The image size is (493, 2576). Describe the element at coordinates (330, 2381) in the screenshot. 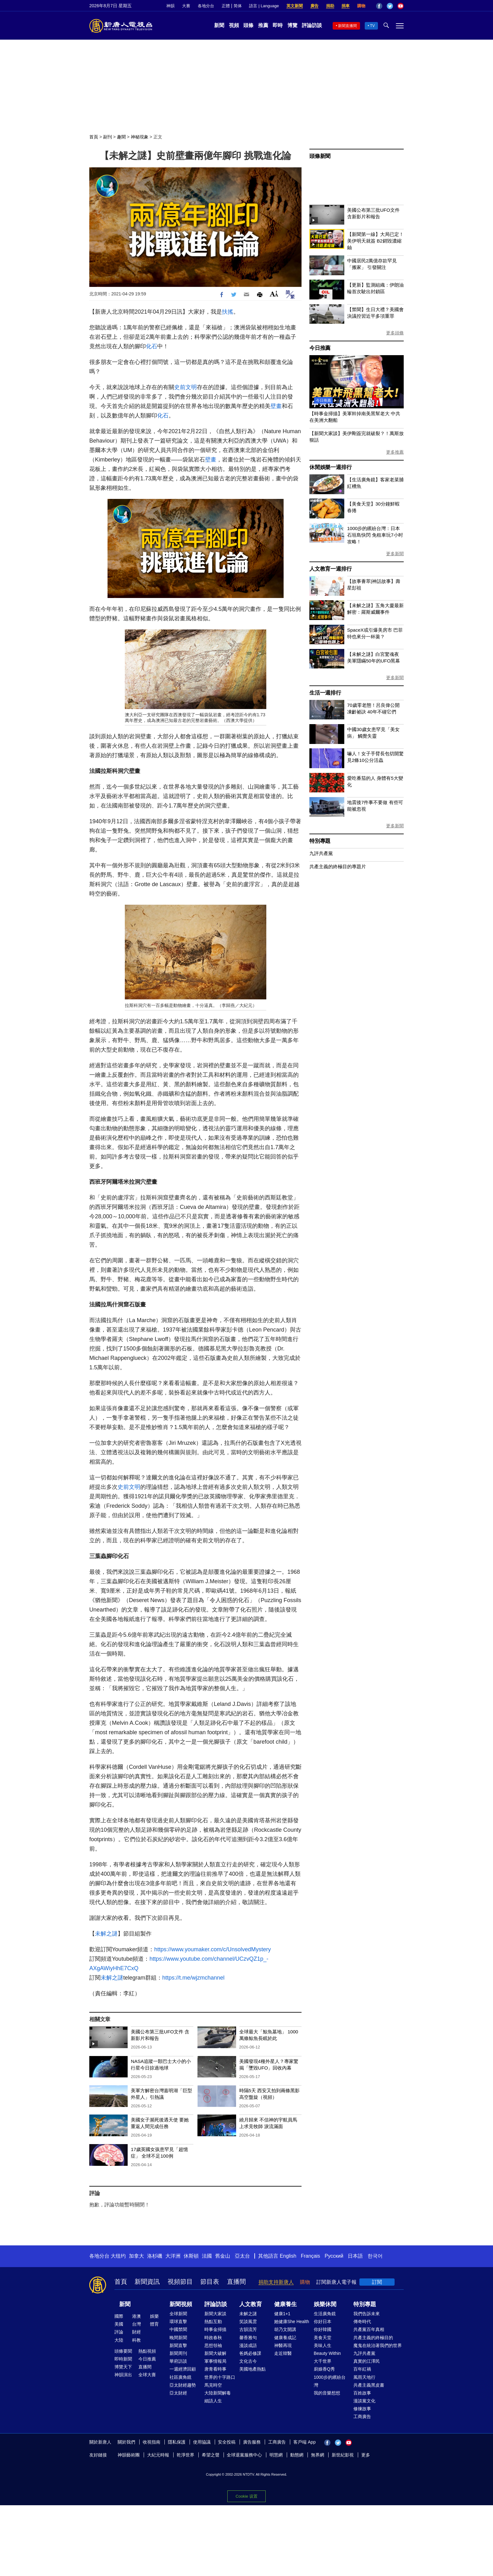

I see `1000步的繽紛台灣` at that location.